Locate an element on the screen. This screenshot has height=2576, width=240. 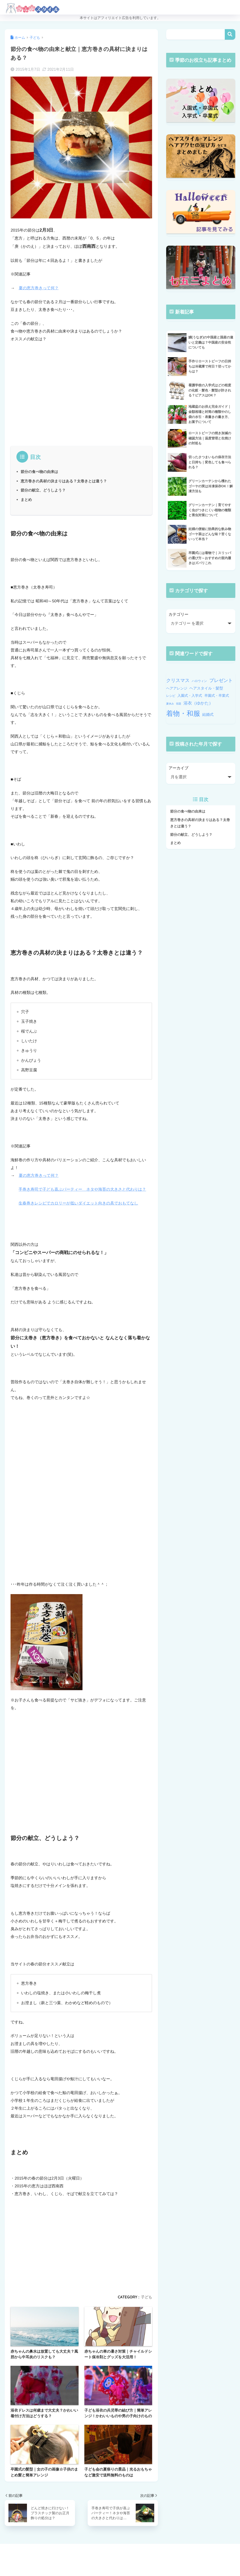
カテゴリー is located at coordinates (178, 614).